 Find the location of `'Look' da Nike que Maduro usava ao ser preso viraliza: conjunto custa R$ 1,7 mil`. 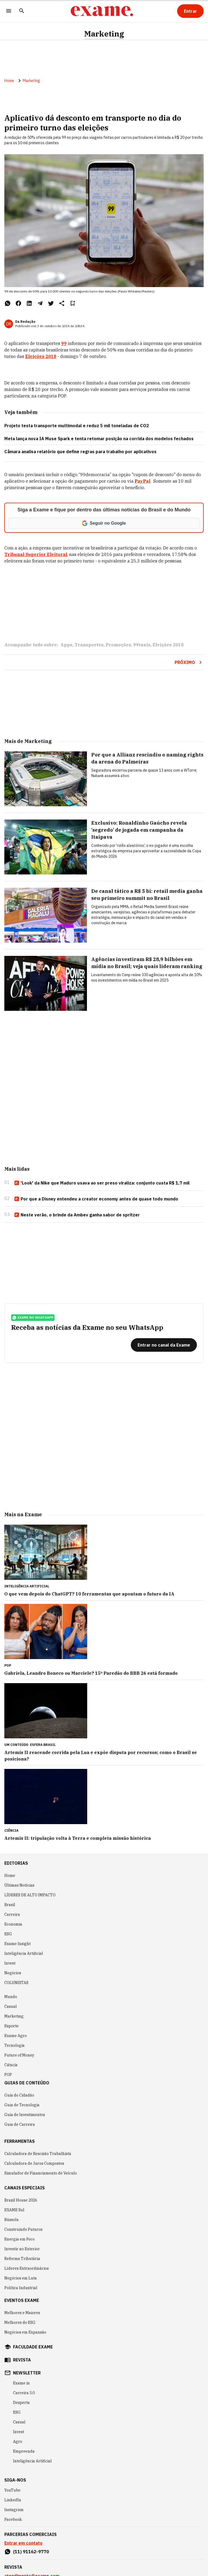

'Look' da Nike que Maduro usava ao ser preso viraliza: conjunto custa R$ 1,7 mil is located at coordinates (102, 1183).